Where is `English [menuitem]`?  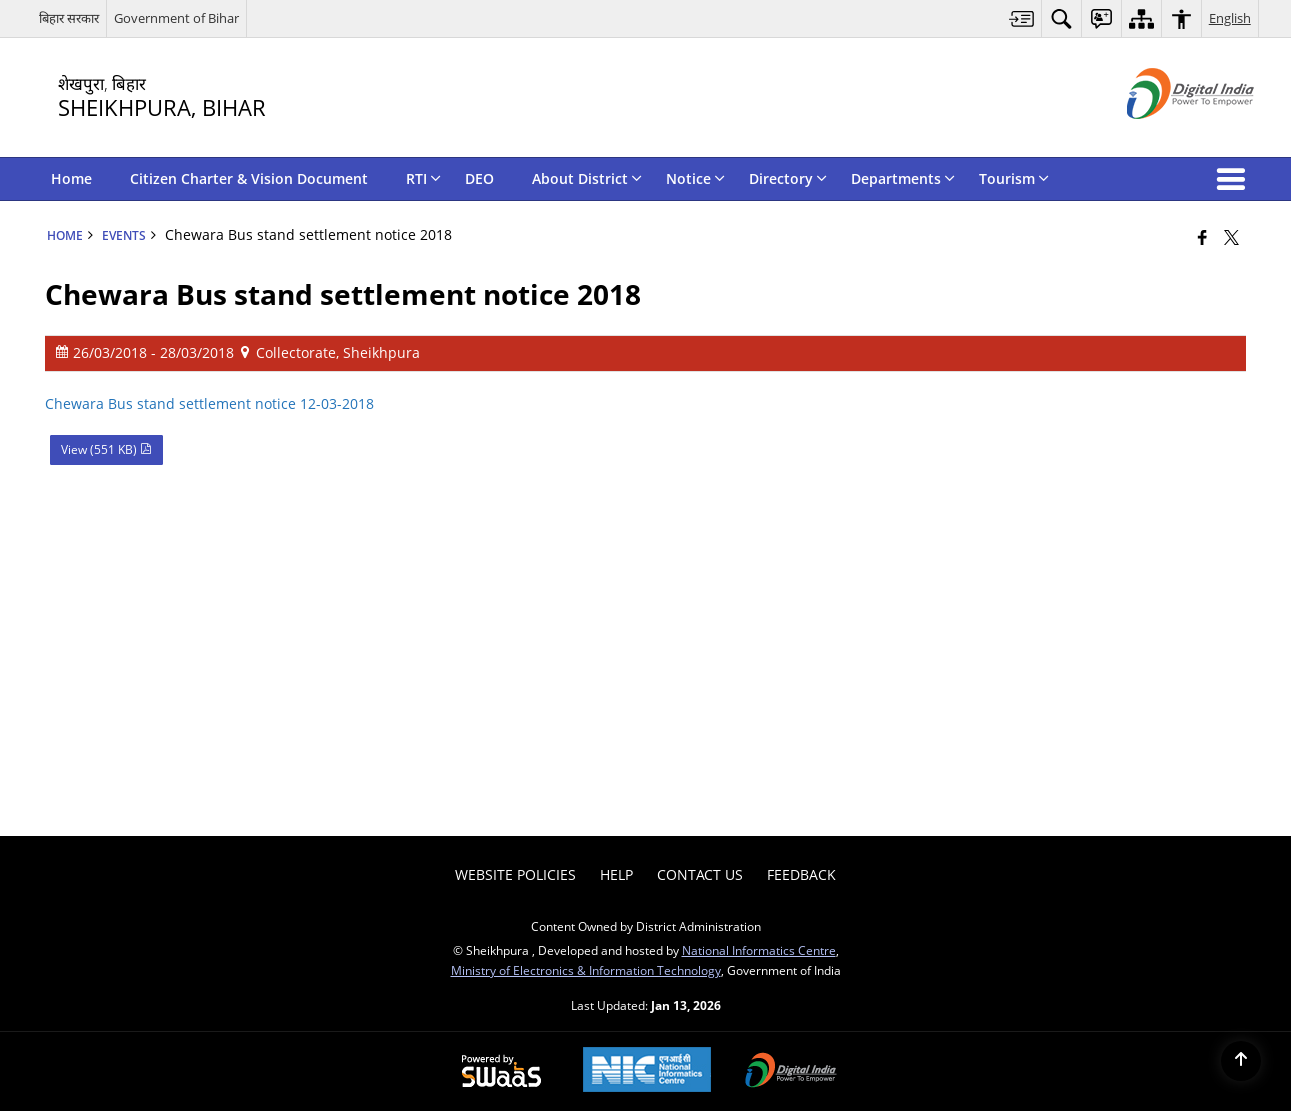
English [menuitem] is located at coordinates (1230, 18).